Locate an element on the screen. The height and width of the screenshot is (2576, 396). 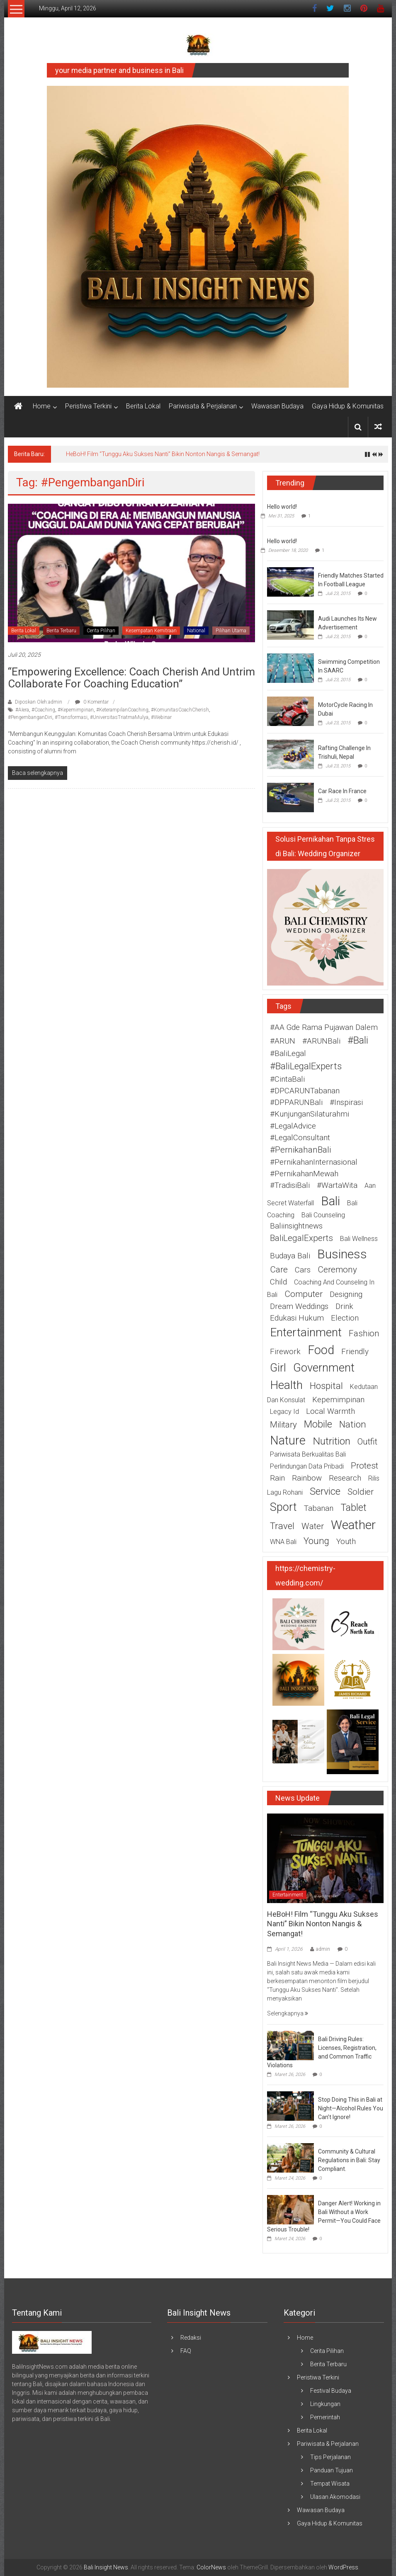
water [water (3 item)] is located at coordinates (312, 1526).